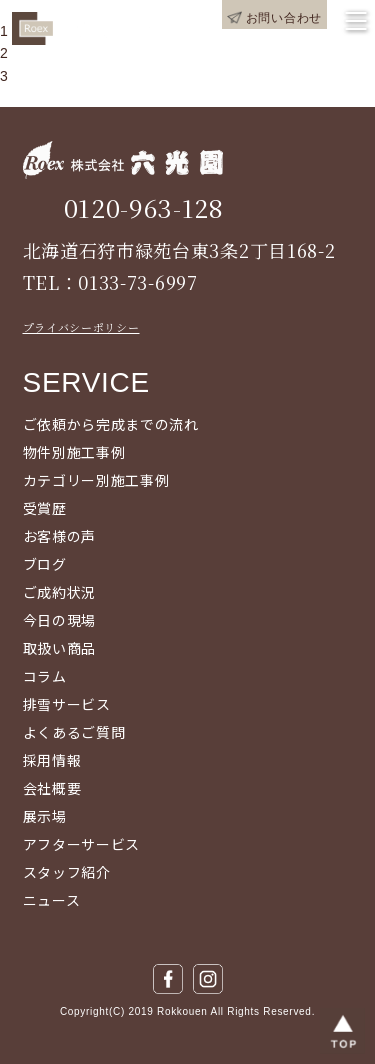 The height and width of the screenshot is (1064, 375). What do you see at coordinates (67, 872) in the screenshot?
I see `スタッフ紹介` at bounding box center [67, 872].